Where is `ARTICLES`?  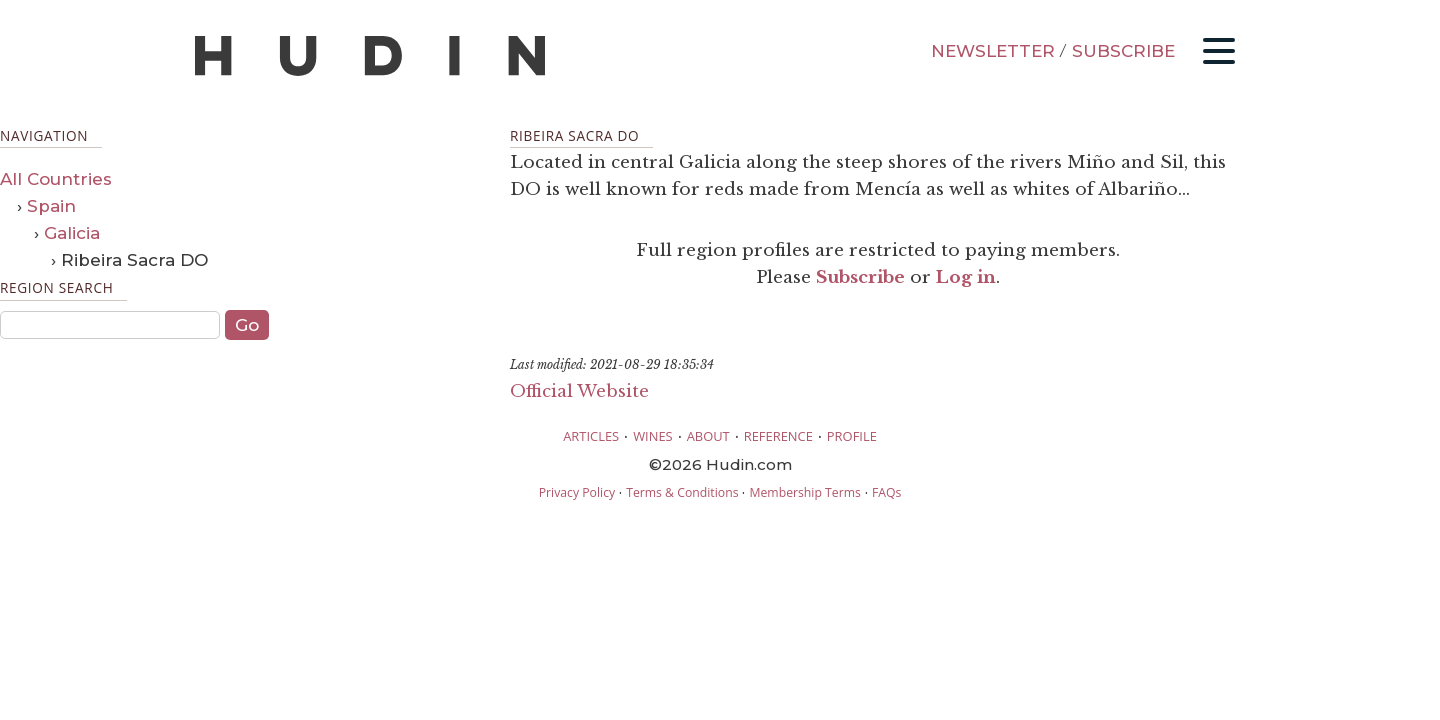 ARTICLES is located at coordinates (591, 436).